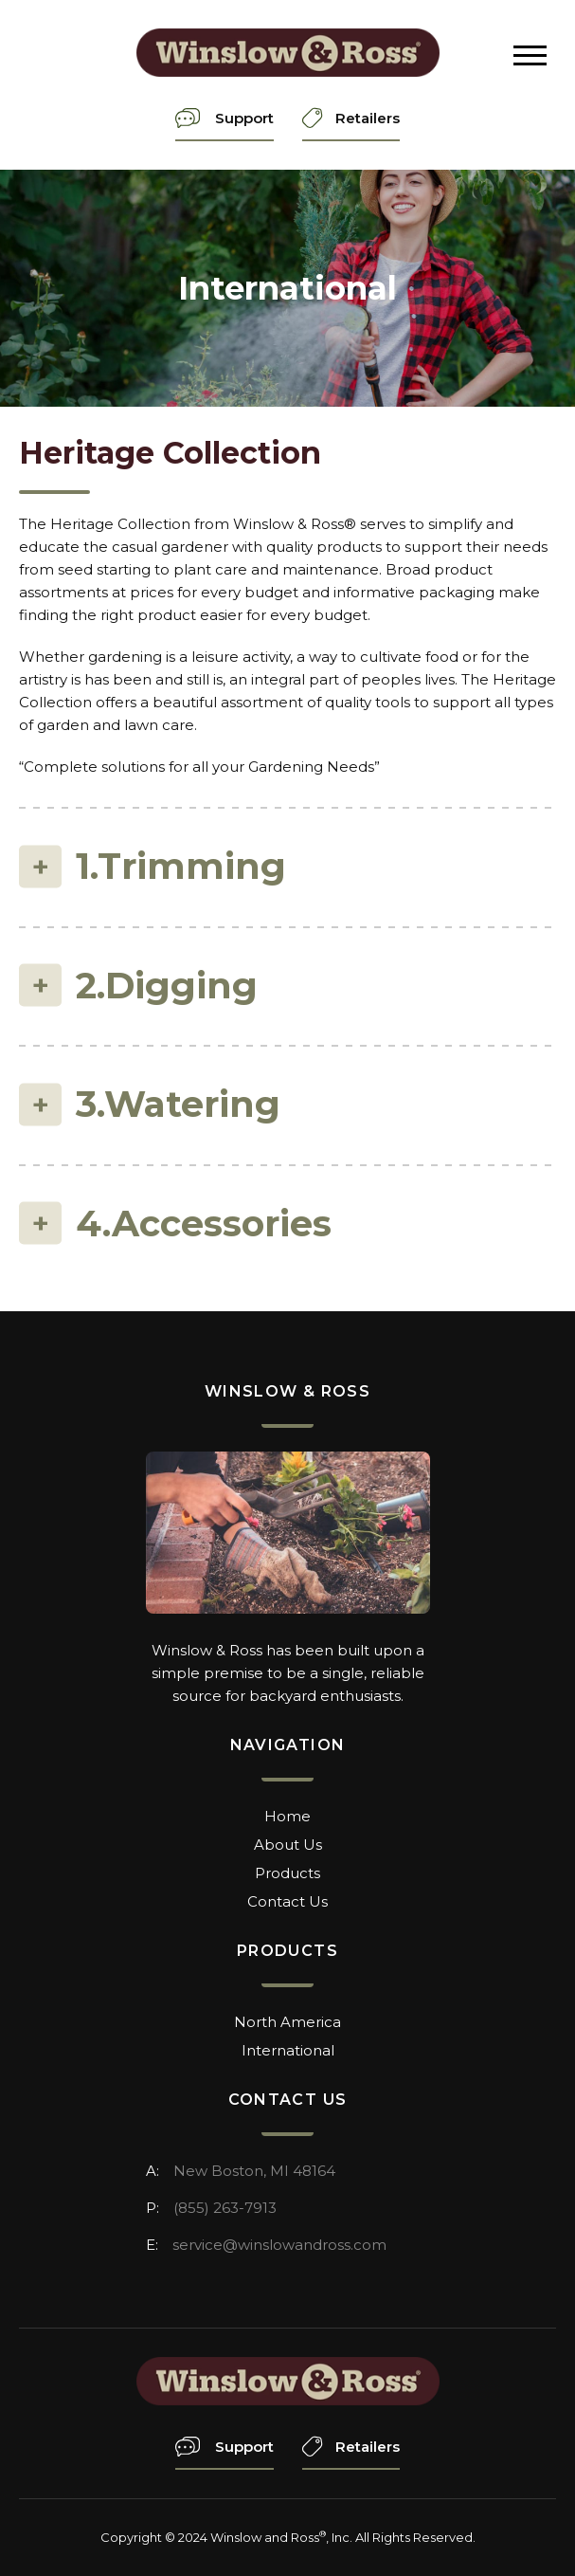 This screenshot has width=575, height=2576. Describe the element at coordinates (287, 1901) in the screenshot. I see `Contact Us` at that location.